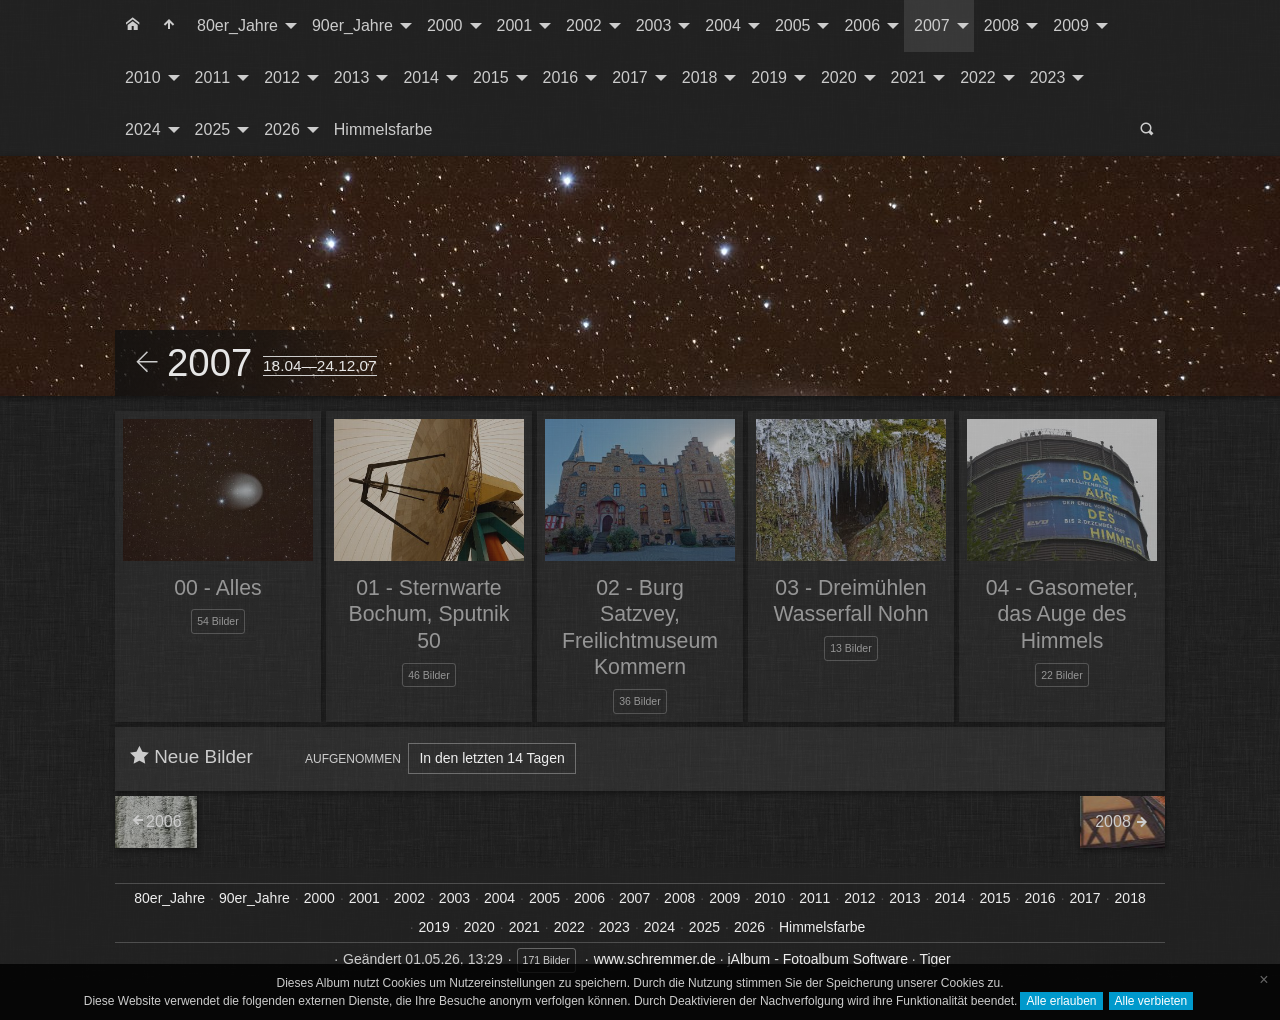  Describe the element at coordinates (421, 77) in the screenshot. I see `2014` at that location.